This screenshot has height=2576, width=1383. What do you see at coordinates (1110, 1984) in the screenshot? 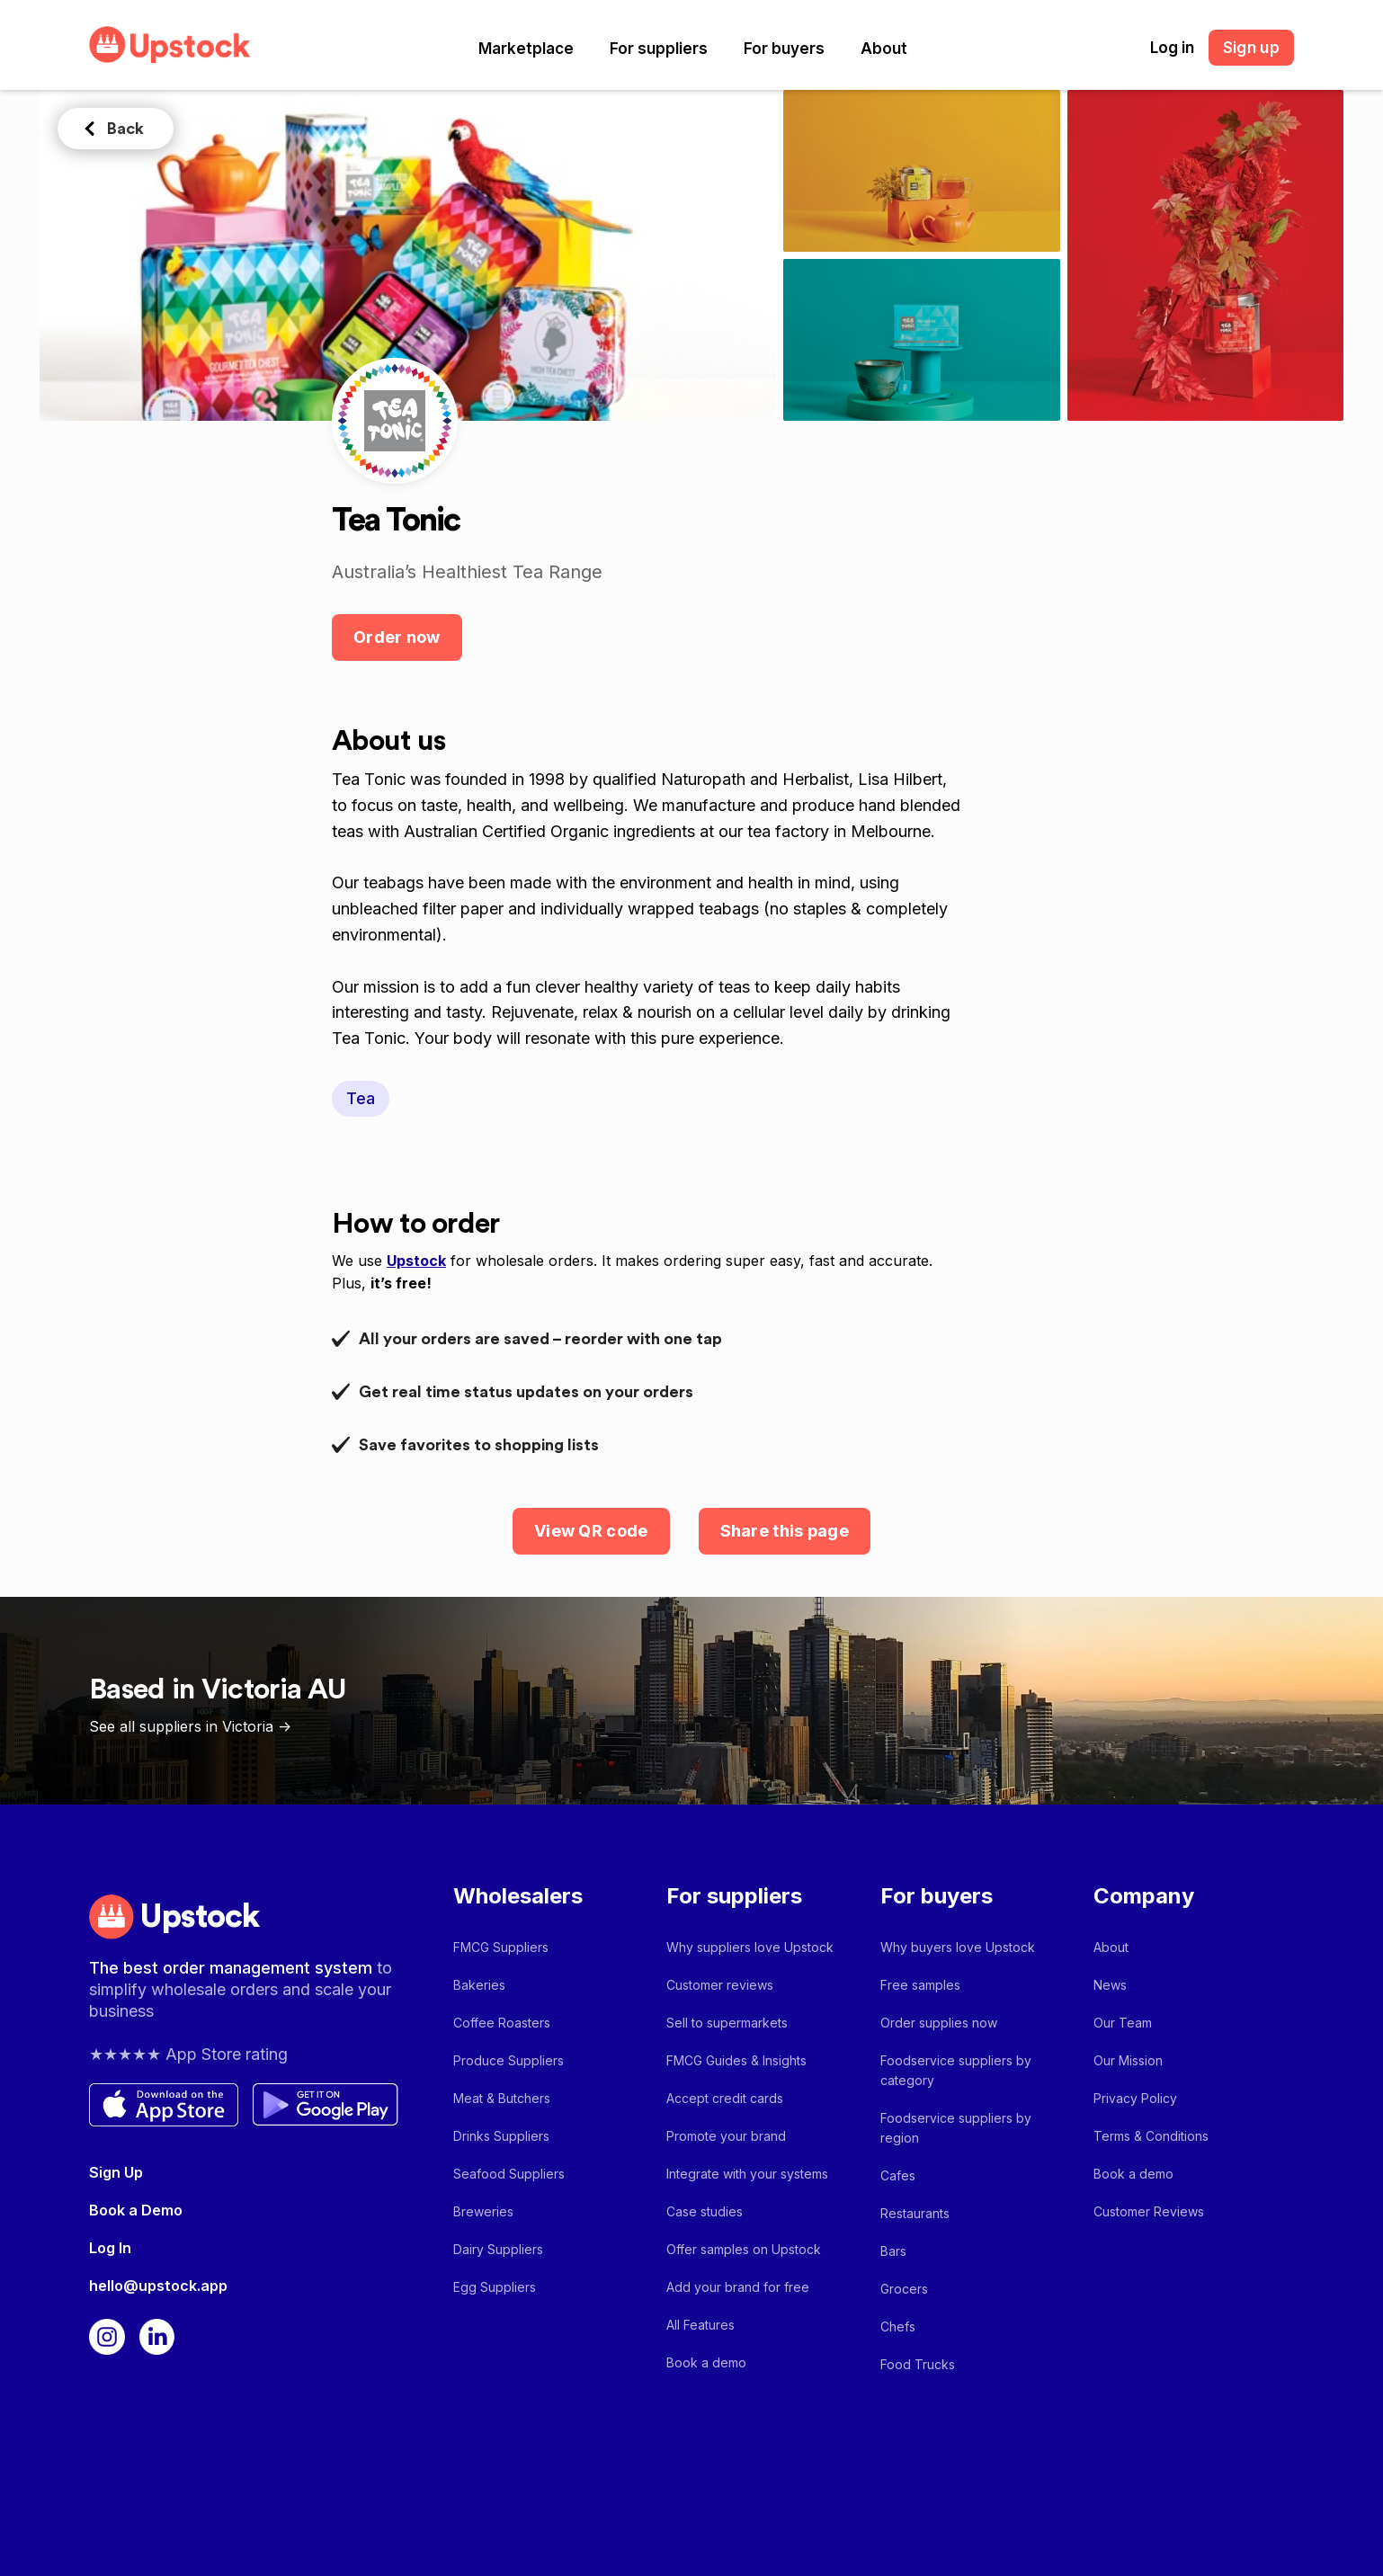
I see `News` at bounding box center [1110, 1984].